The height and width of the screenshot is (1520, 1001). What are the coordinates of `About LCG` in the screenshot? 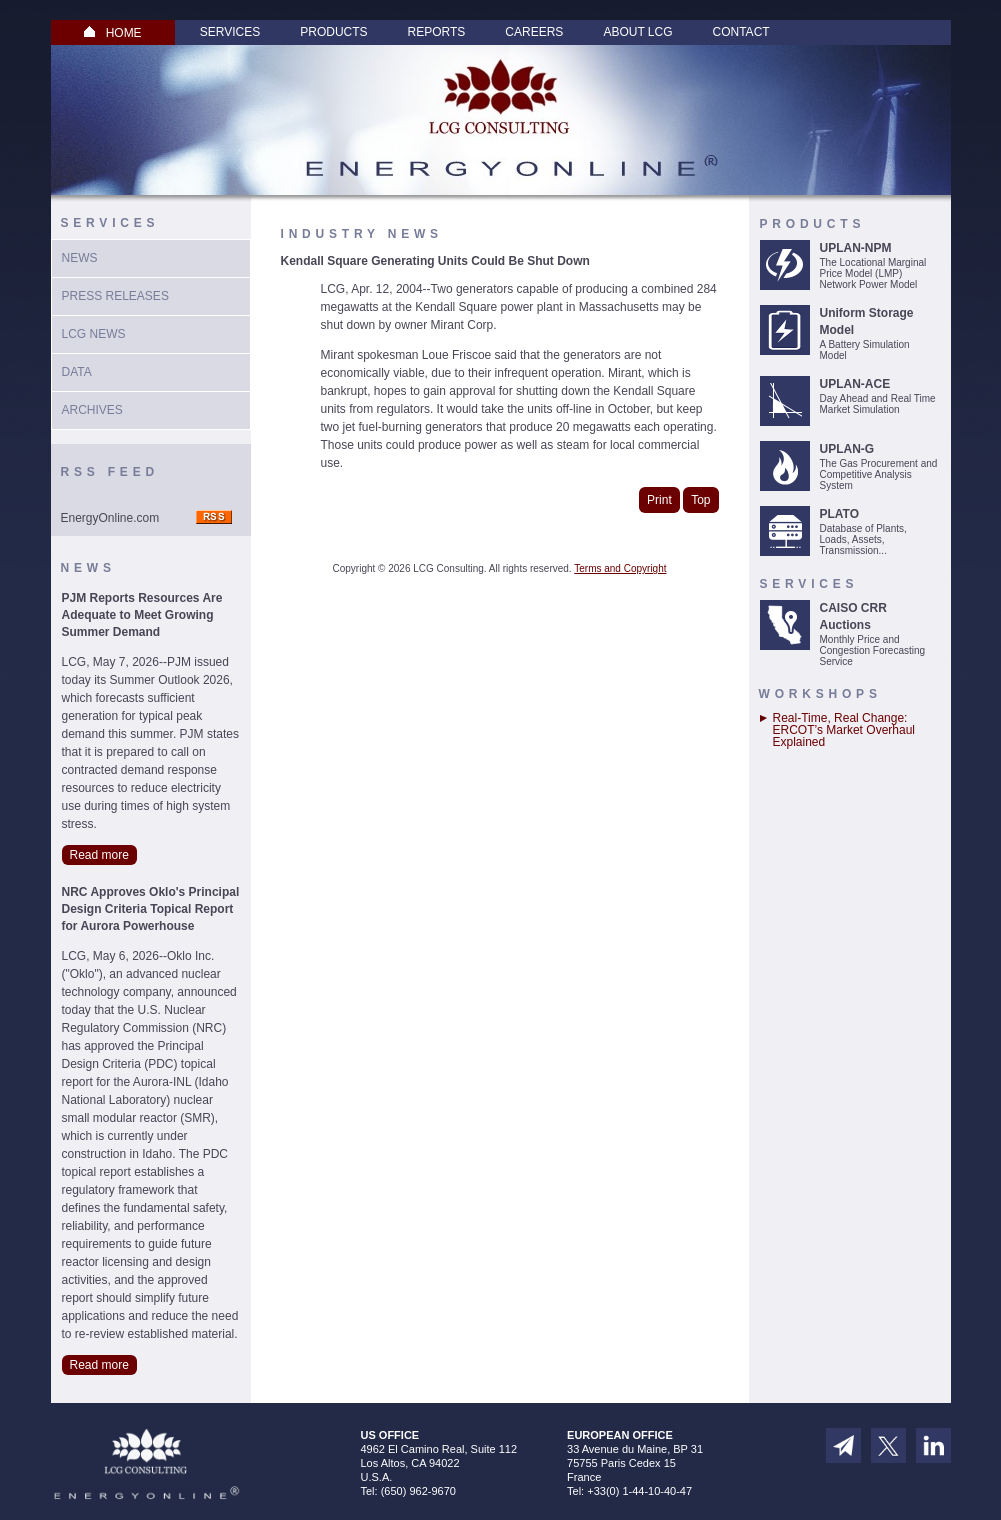 It's located at (637, 32).